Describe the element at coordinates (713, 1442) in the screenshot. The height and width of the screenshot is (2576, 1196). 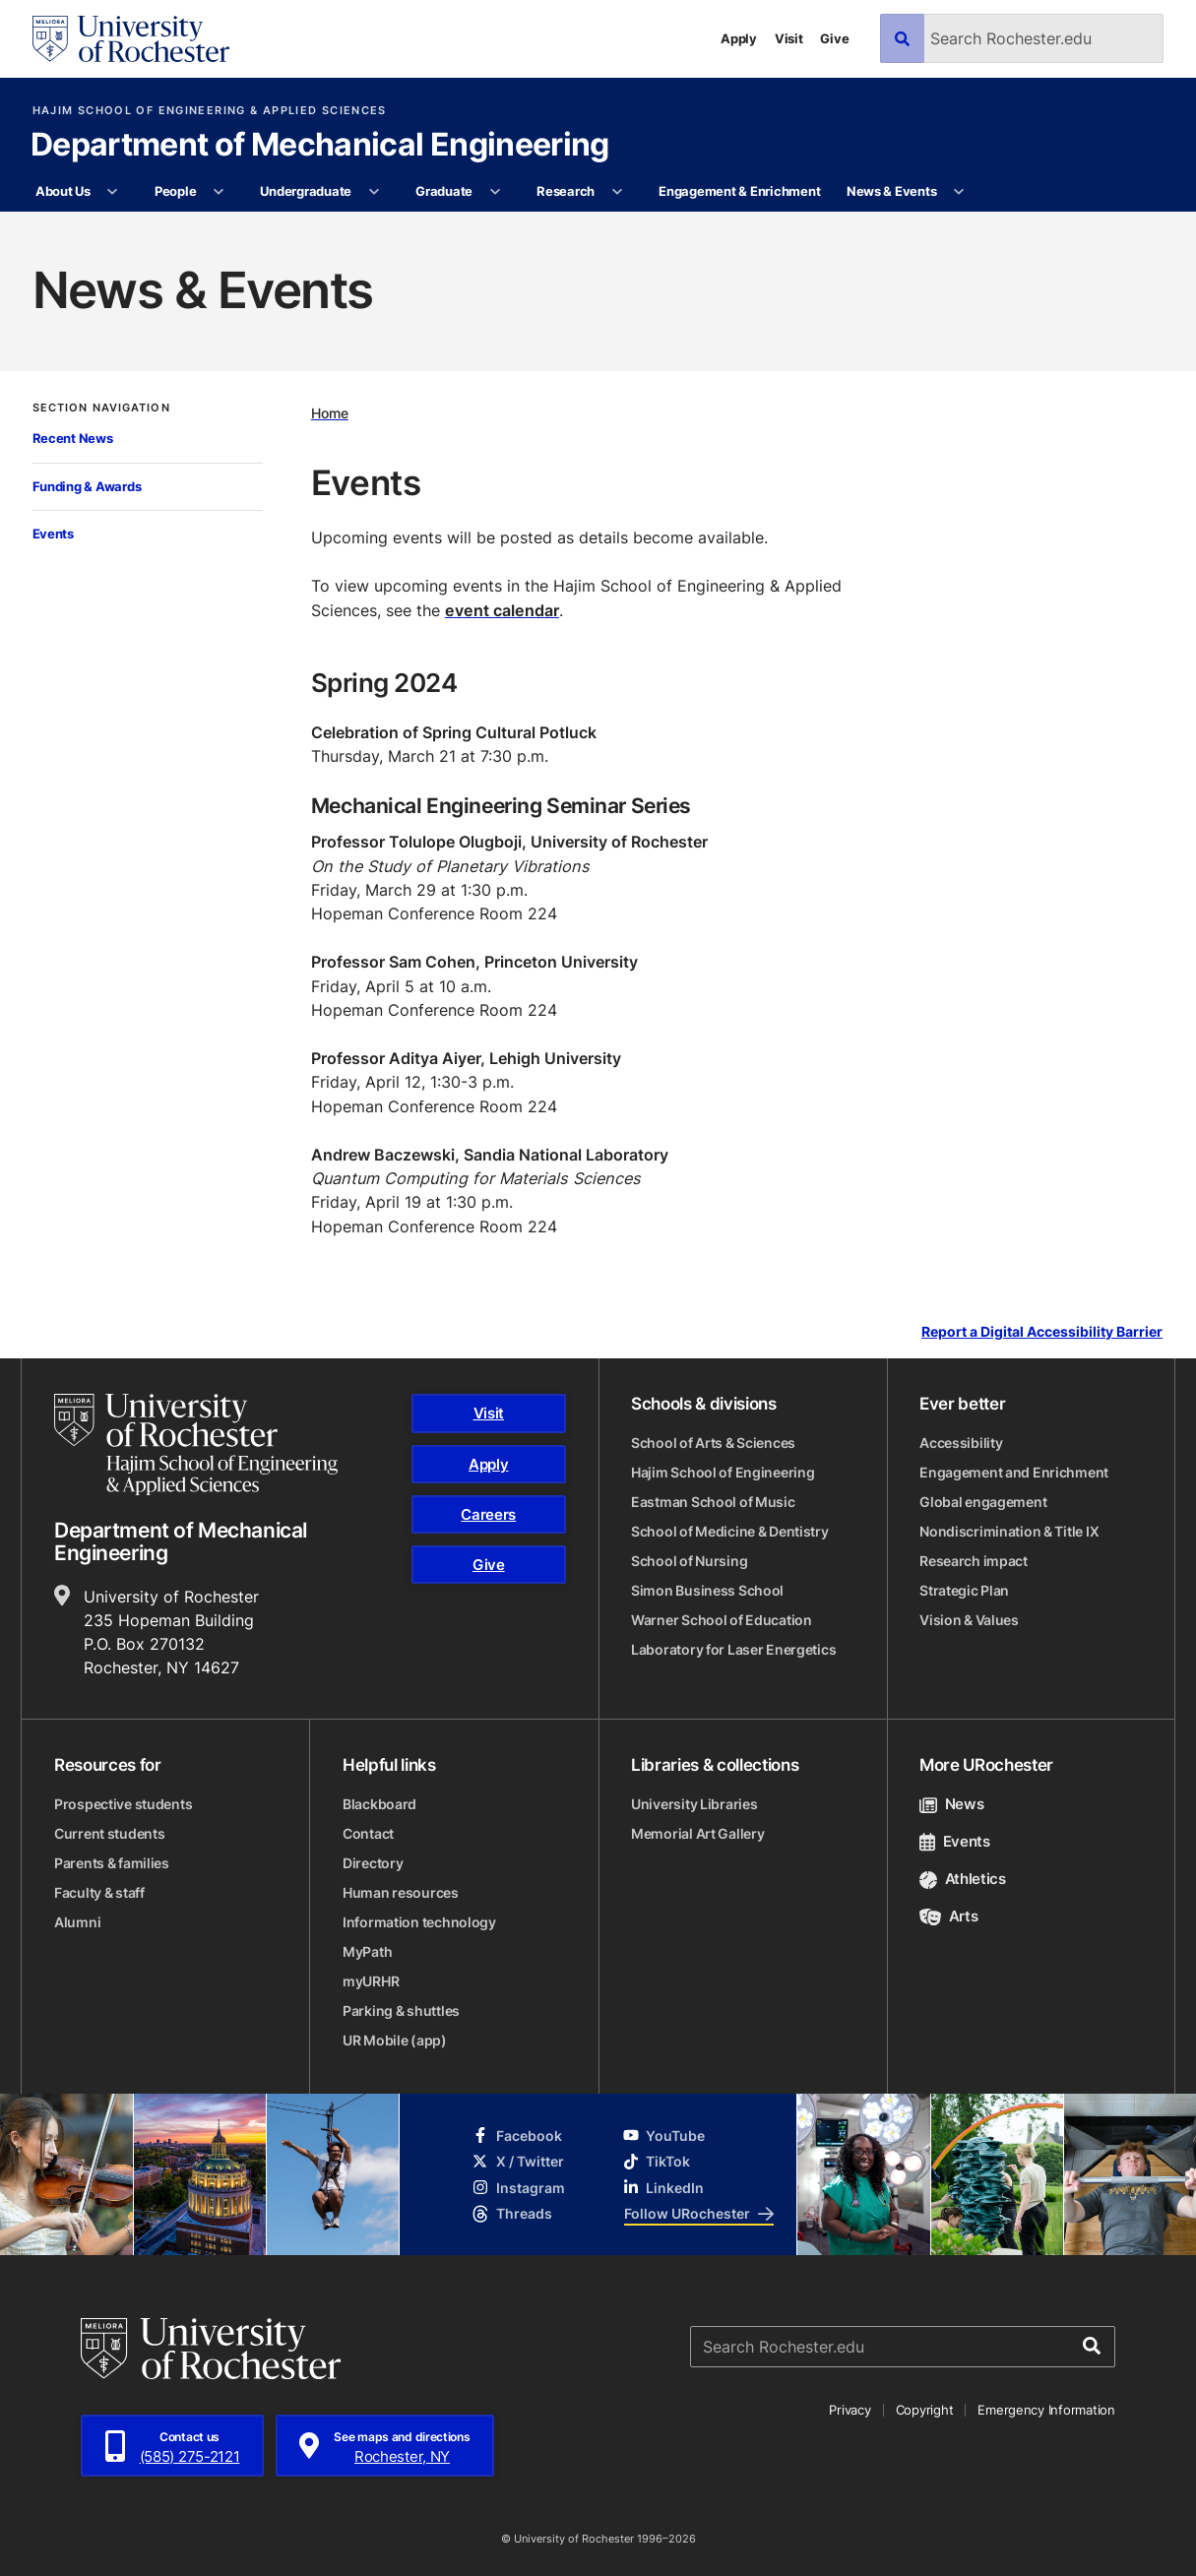
I see `School of Arts & Sciences` at that location.